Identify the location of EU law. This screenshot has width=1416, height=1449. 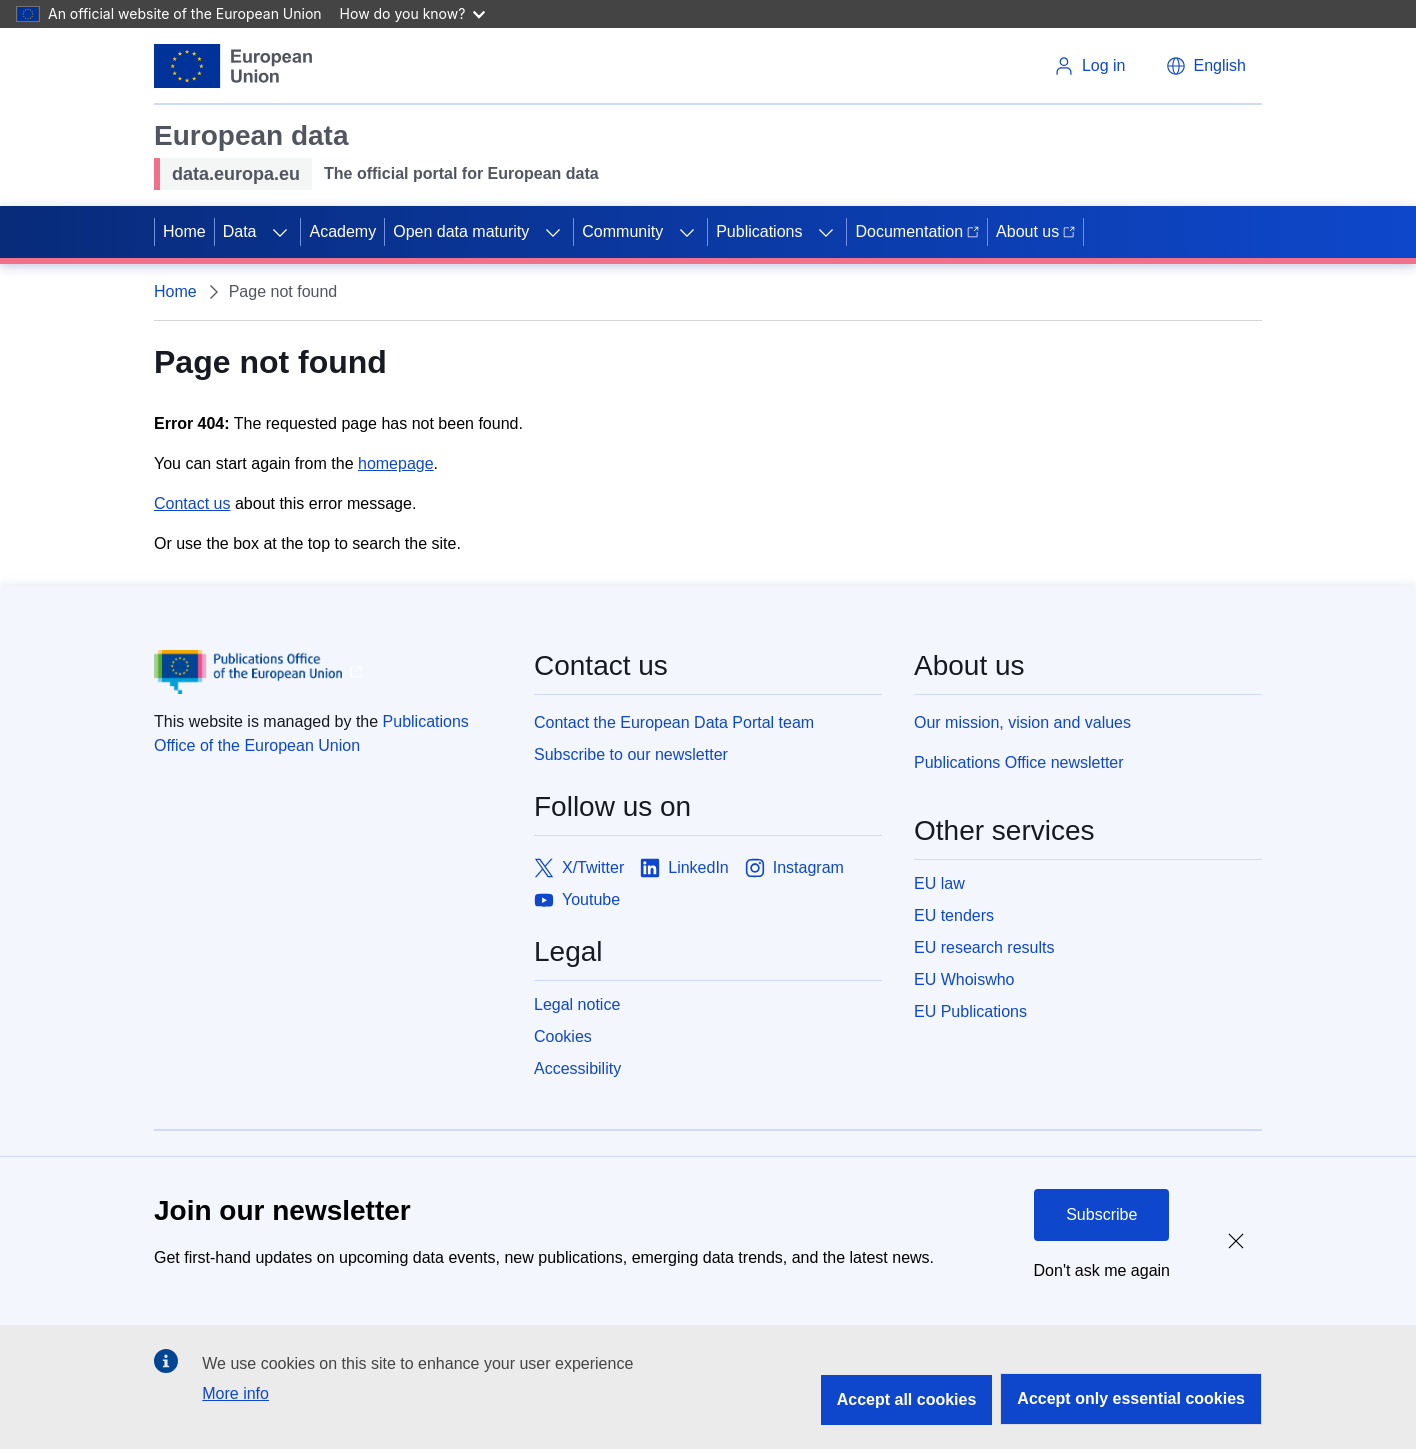
(939, 883).